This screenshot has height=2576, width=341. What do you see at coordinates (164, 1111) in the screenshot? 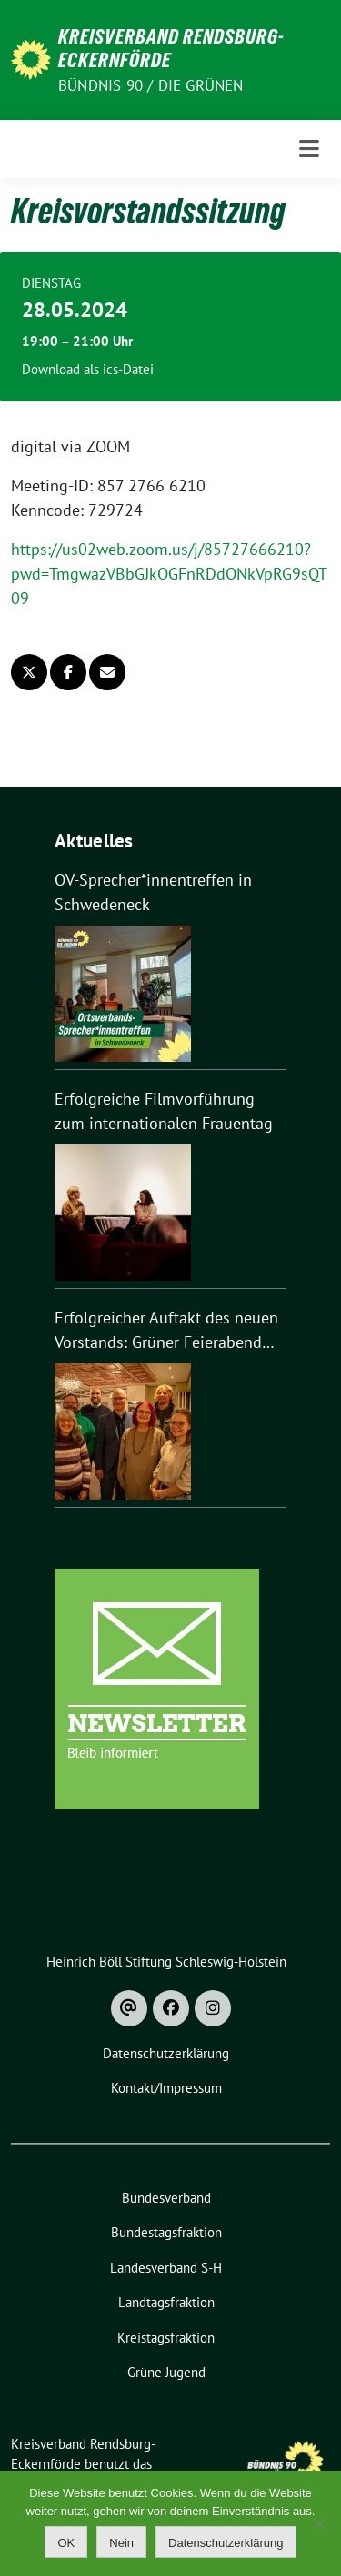
I see `Erfolgreiche Filmvorführung zum internationalen Frauentag` at bounding box center [164, 1111].